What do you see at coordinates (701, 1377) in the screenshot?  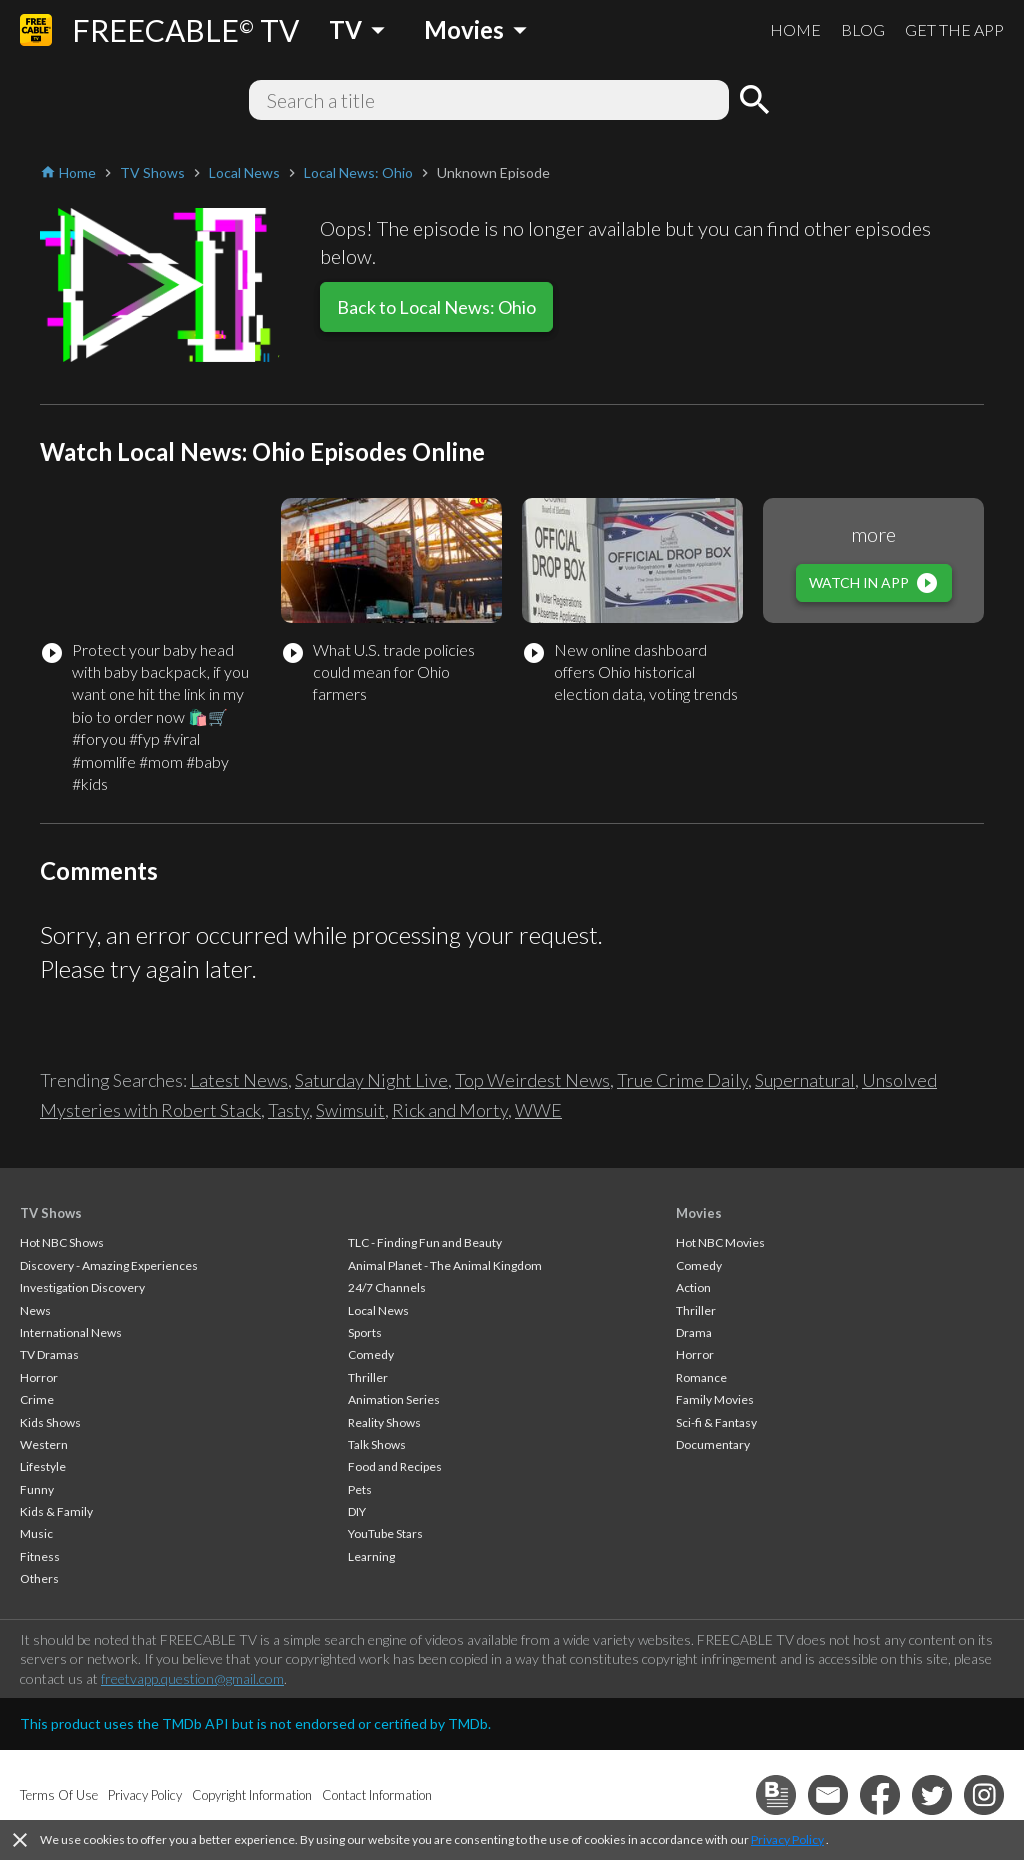 I see `Romance` at bounding box center [701, 1377].